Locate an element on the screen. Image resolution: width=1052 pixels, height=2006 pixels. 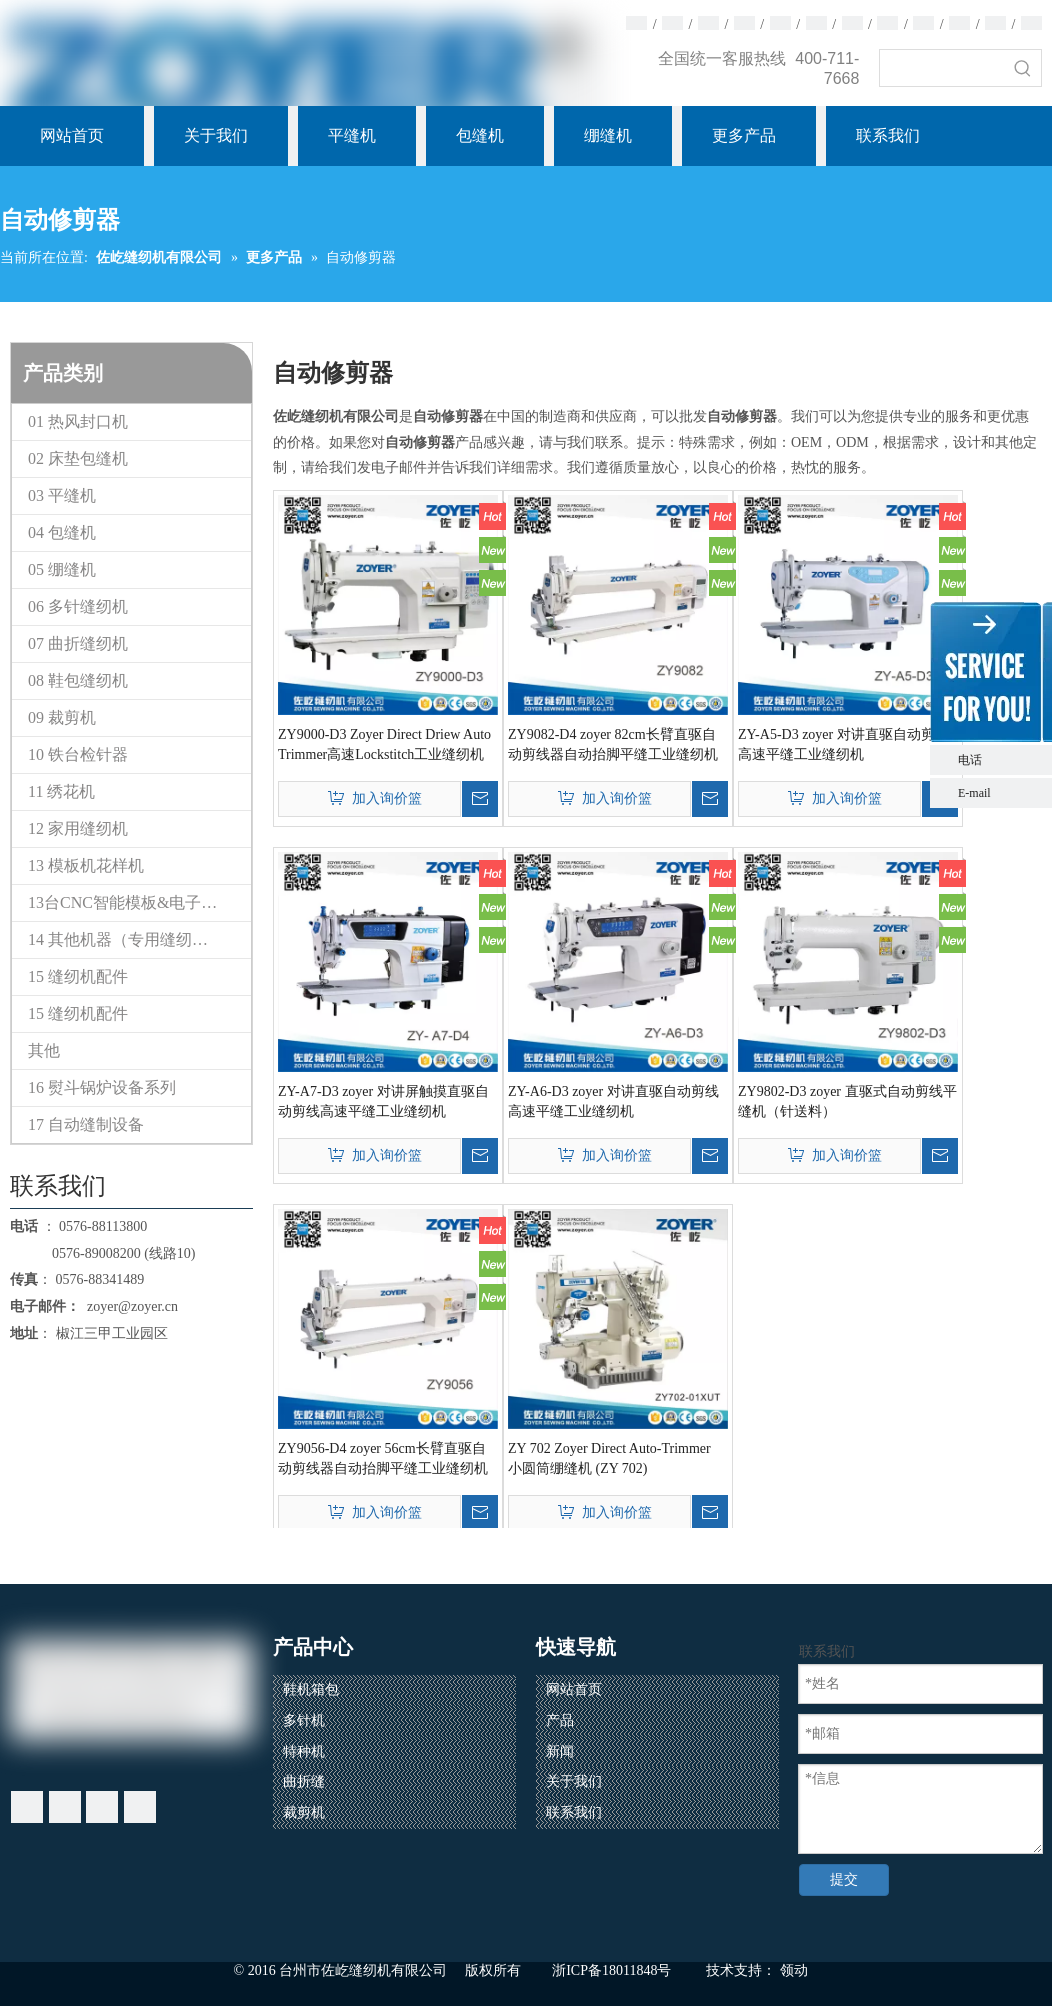
15 缝纫机配件 is located at coordinates (78, 976).